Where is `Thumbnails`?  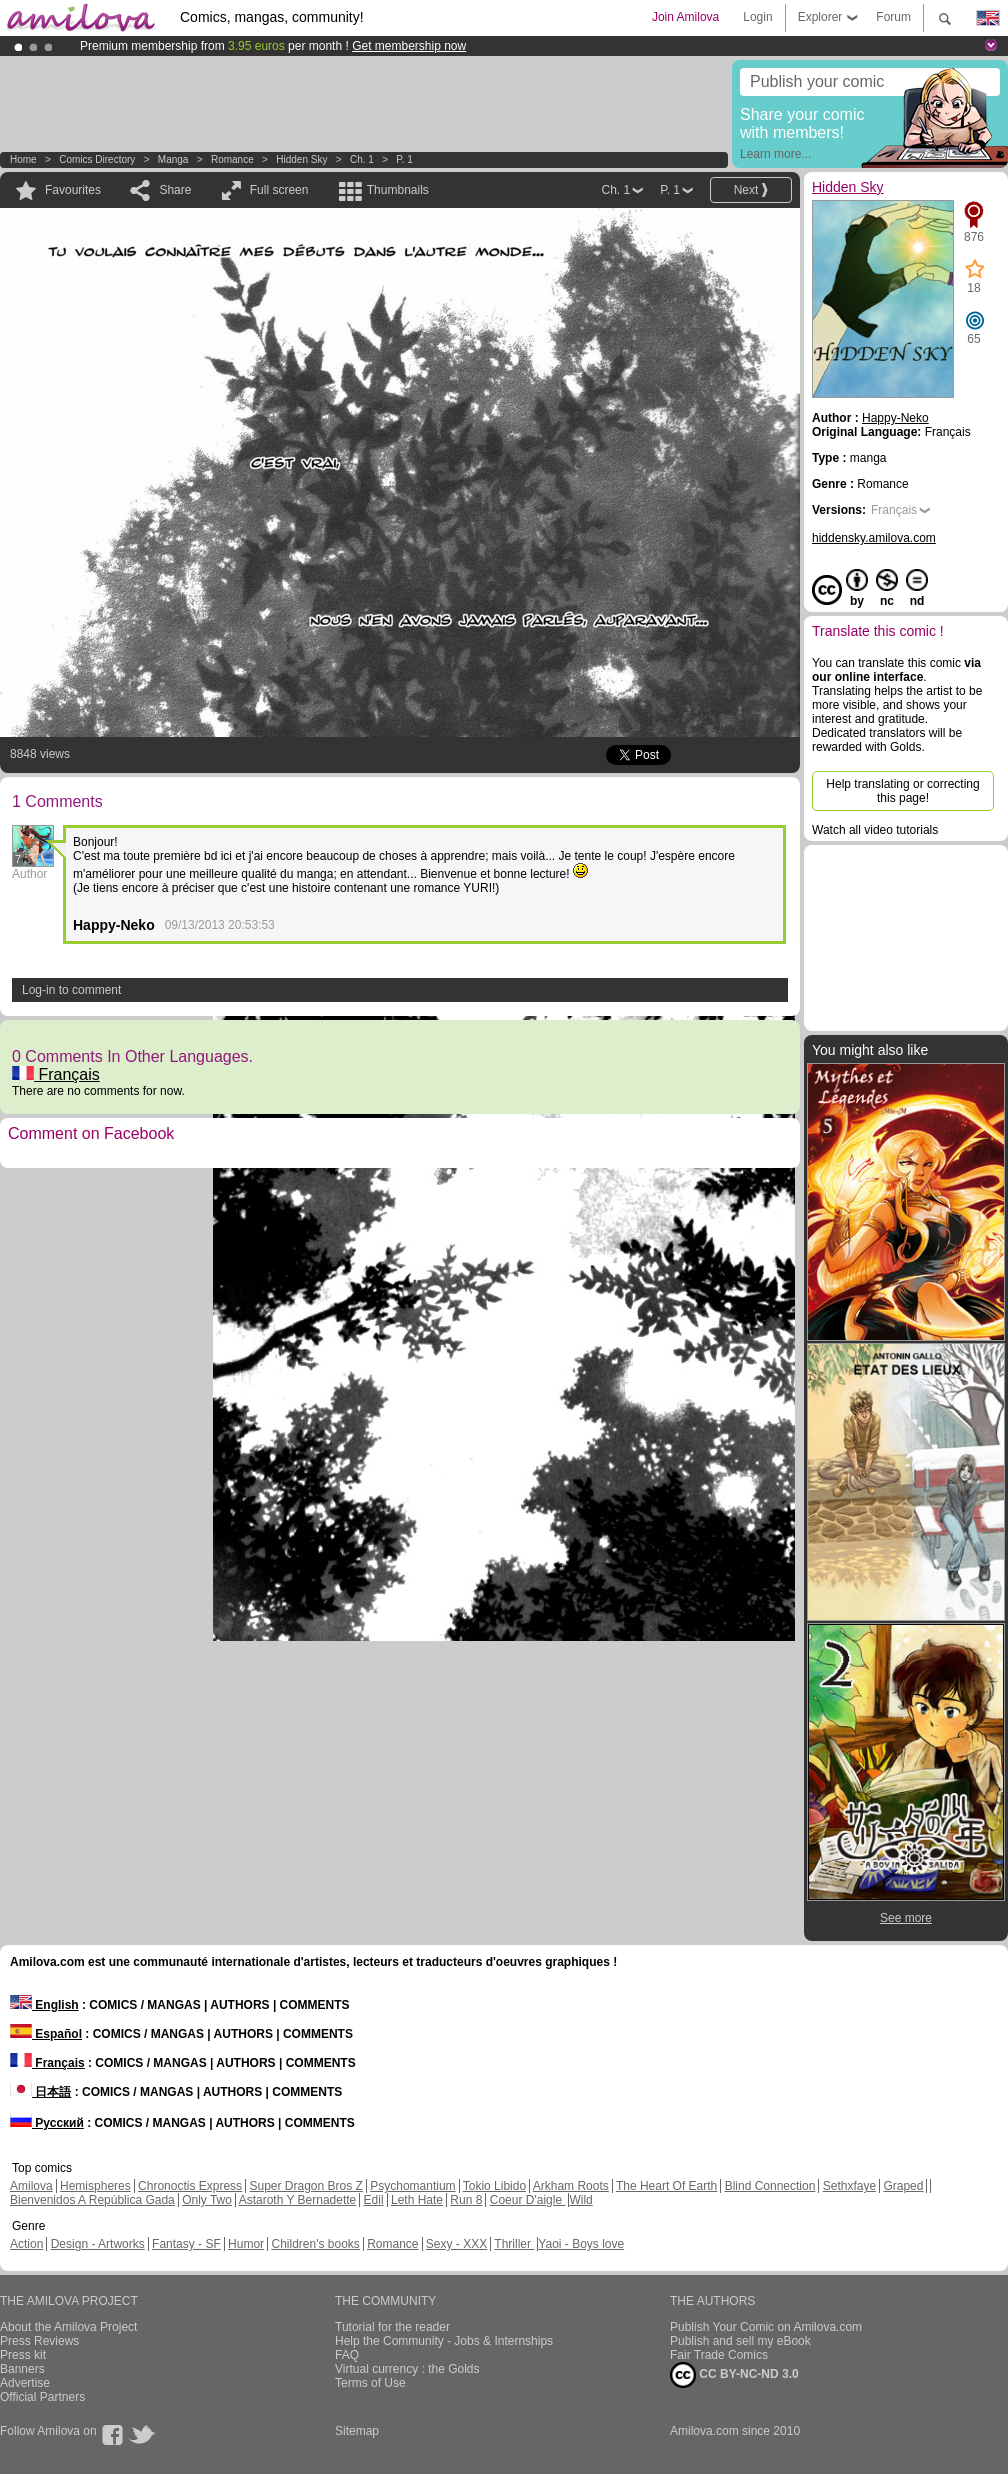 Thumbnails is located at coordinates (398, 190).